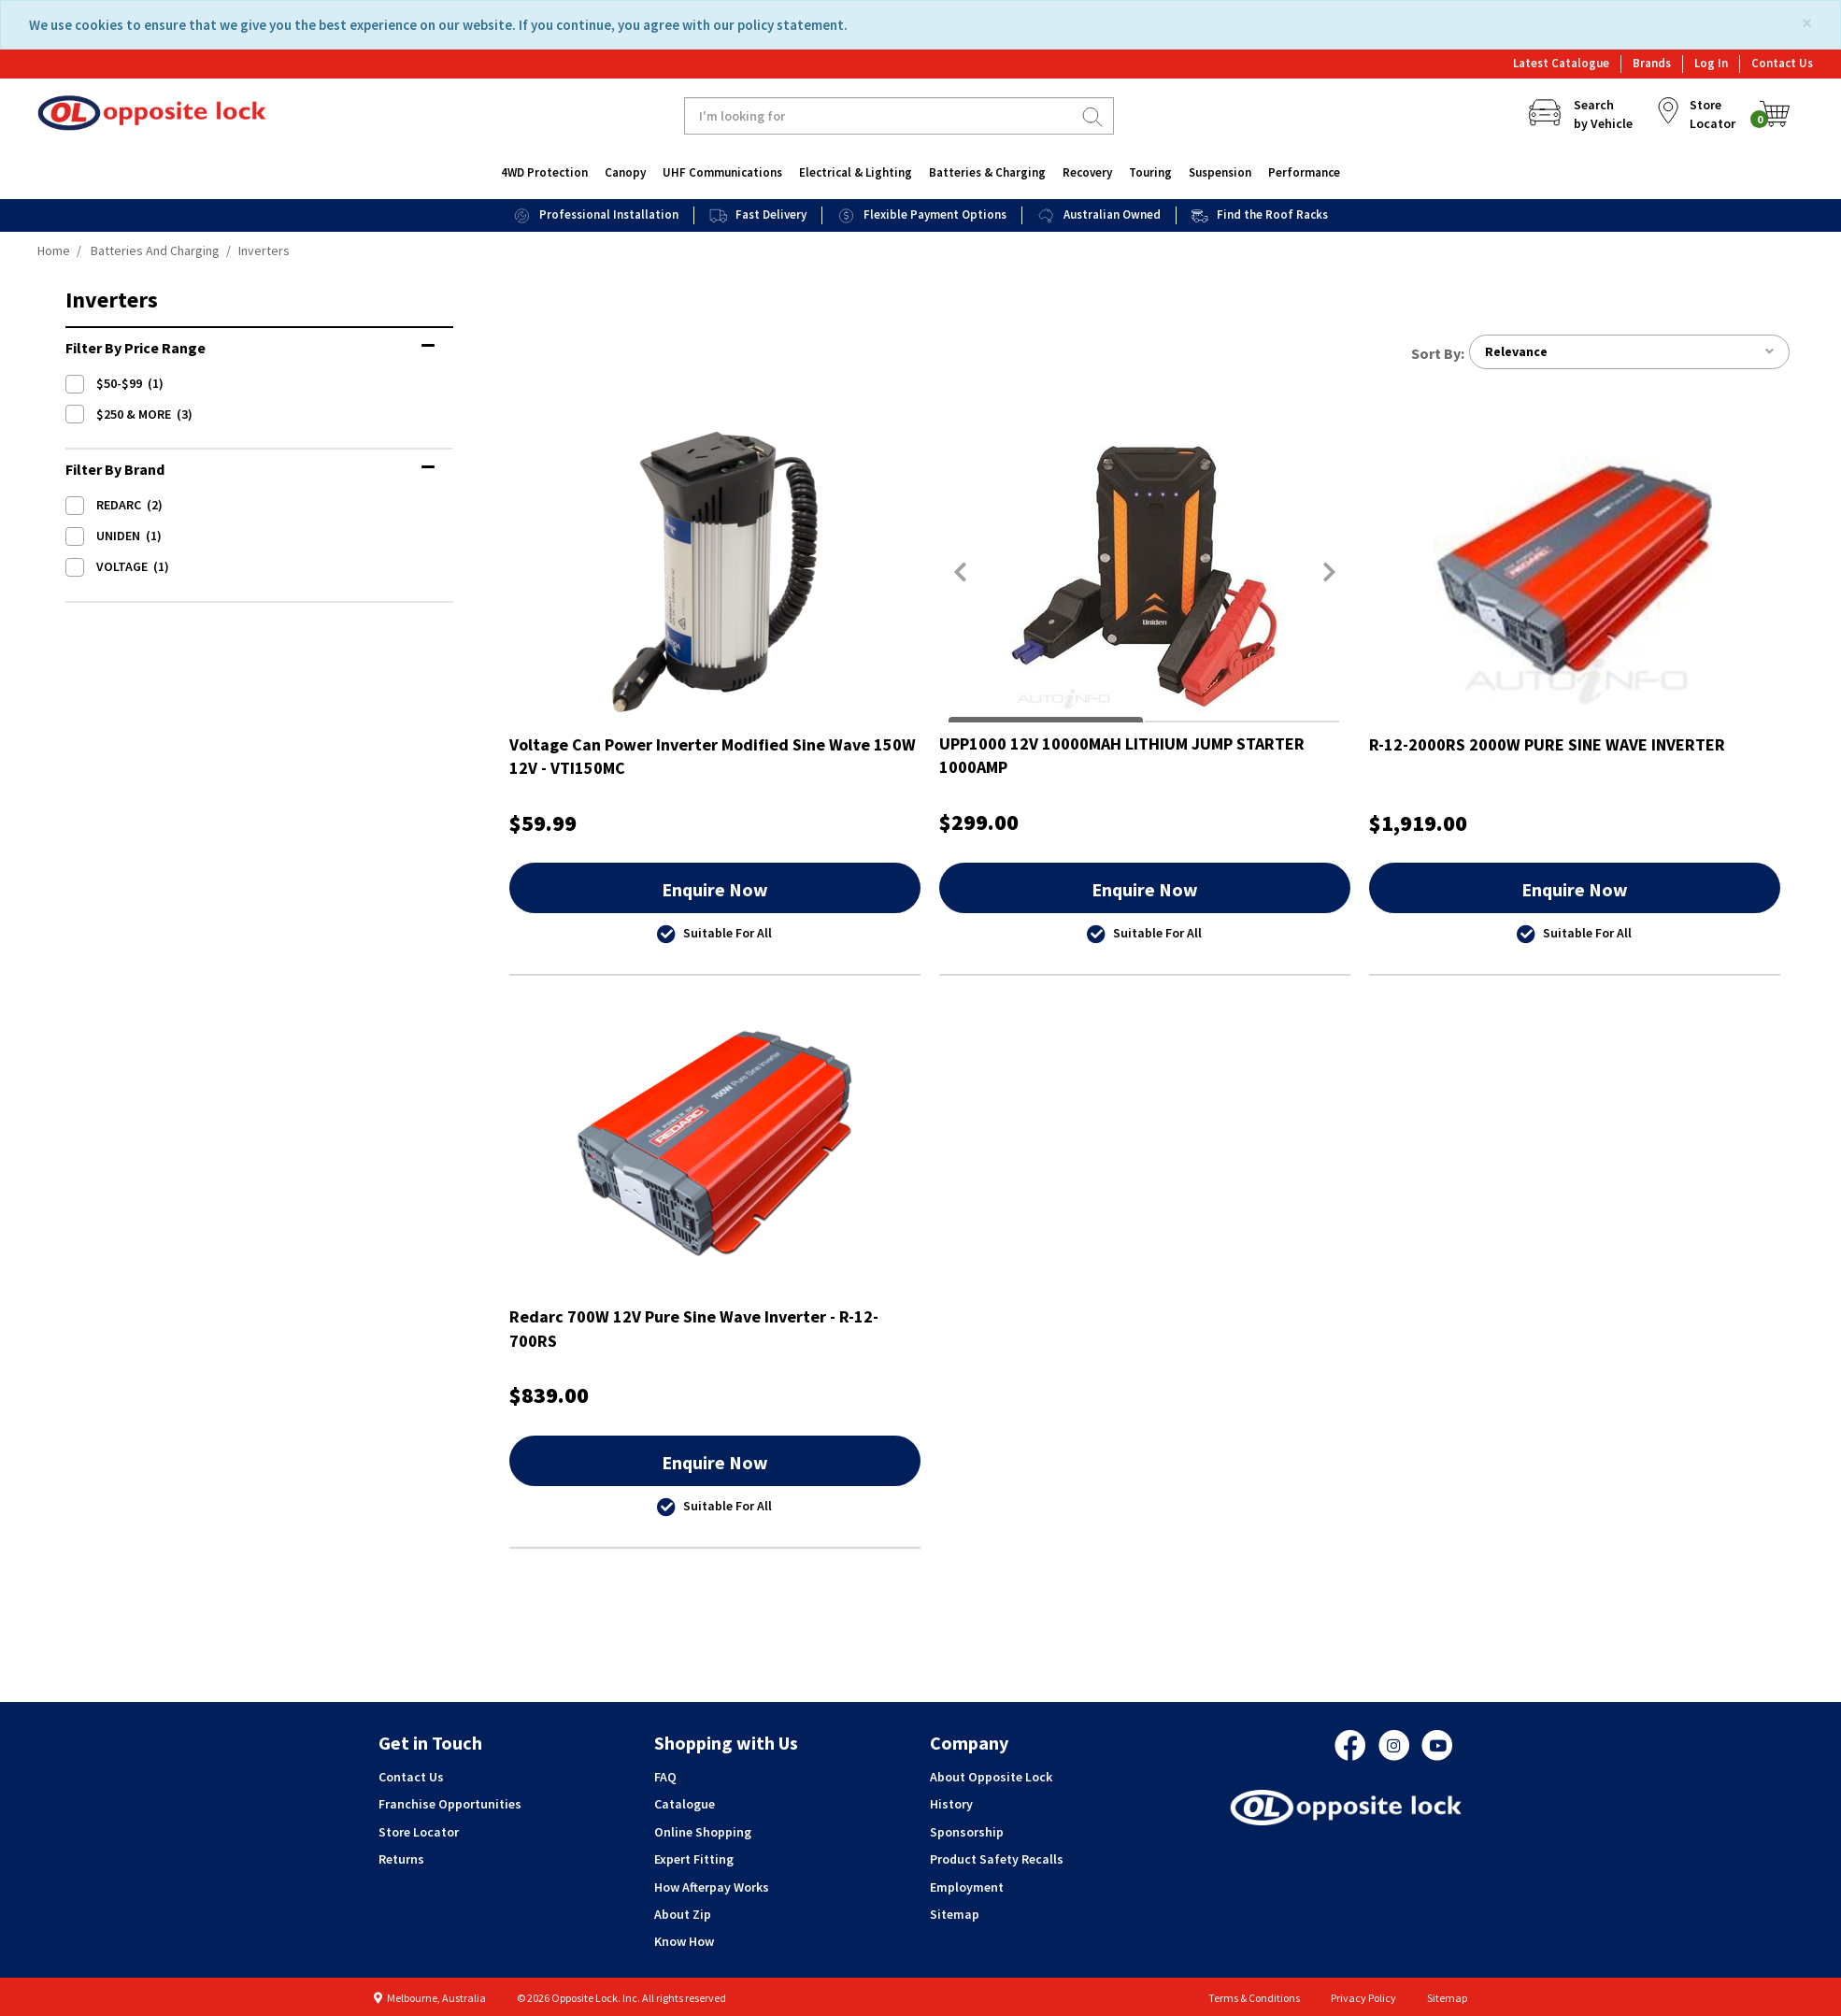 The height and width of the screenshot is (2016, 1841). I want to click on Batteries & Charging, so click(987, 172).